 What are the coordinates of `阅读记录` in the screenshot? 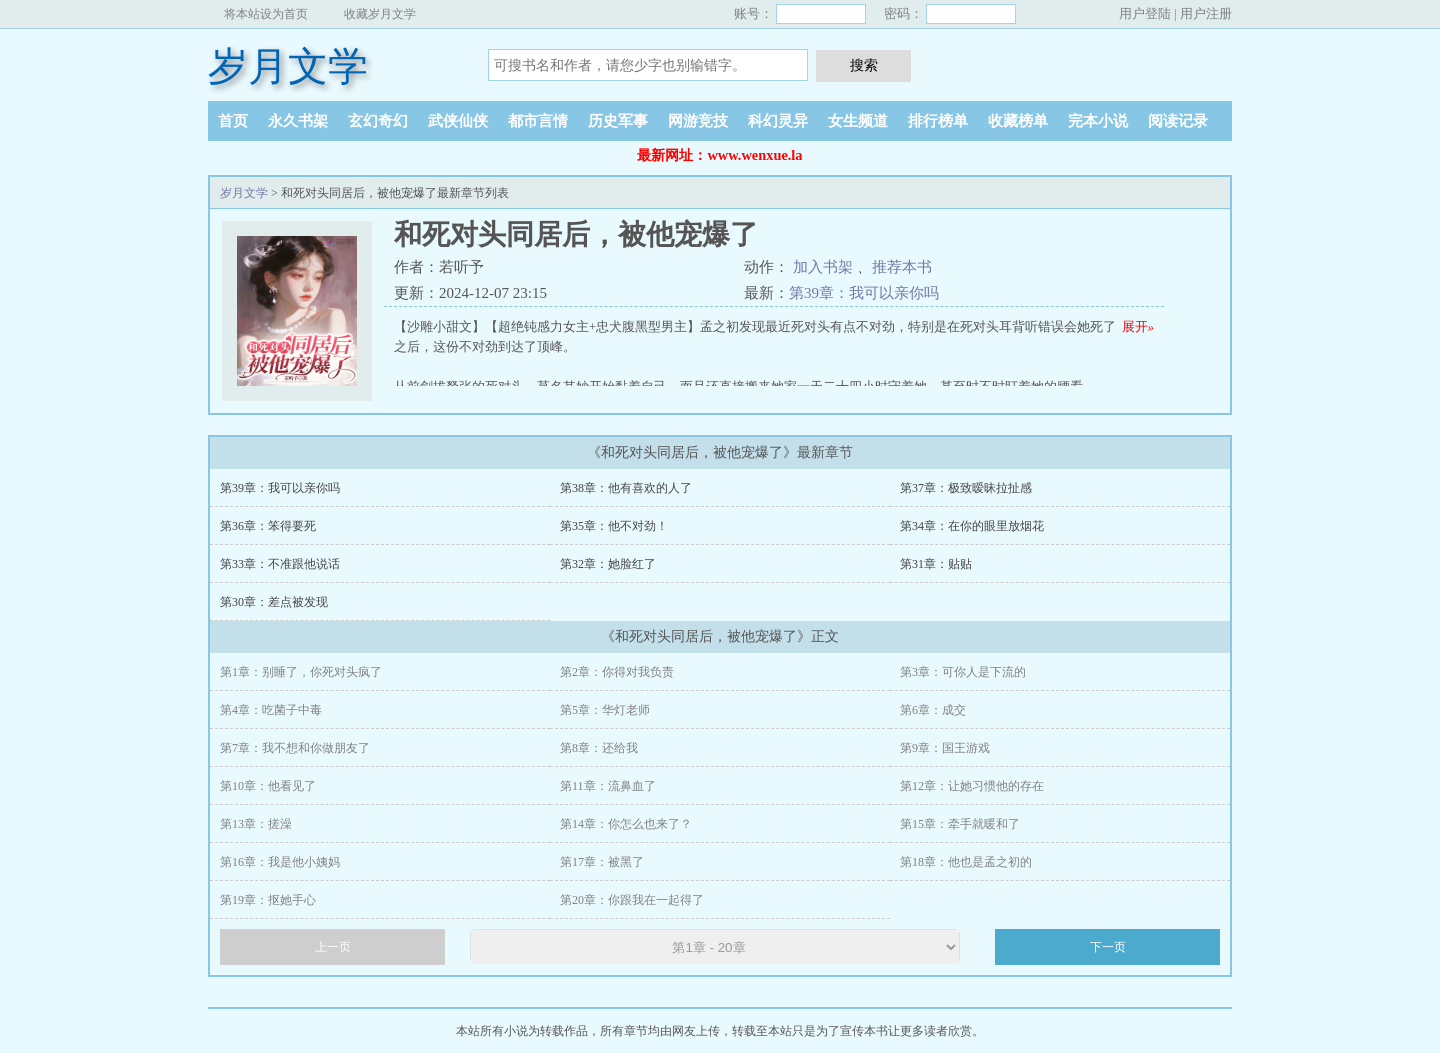 It's located at (1178, 121).